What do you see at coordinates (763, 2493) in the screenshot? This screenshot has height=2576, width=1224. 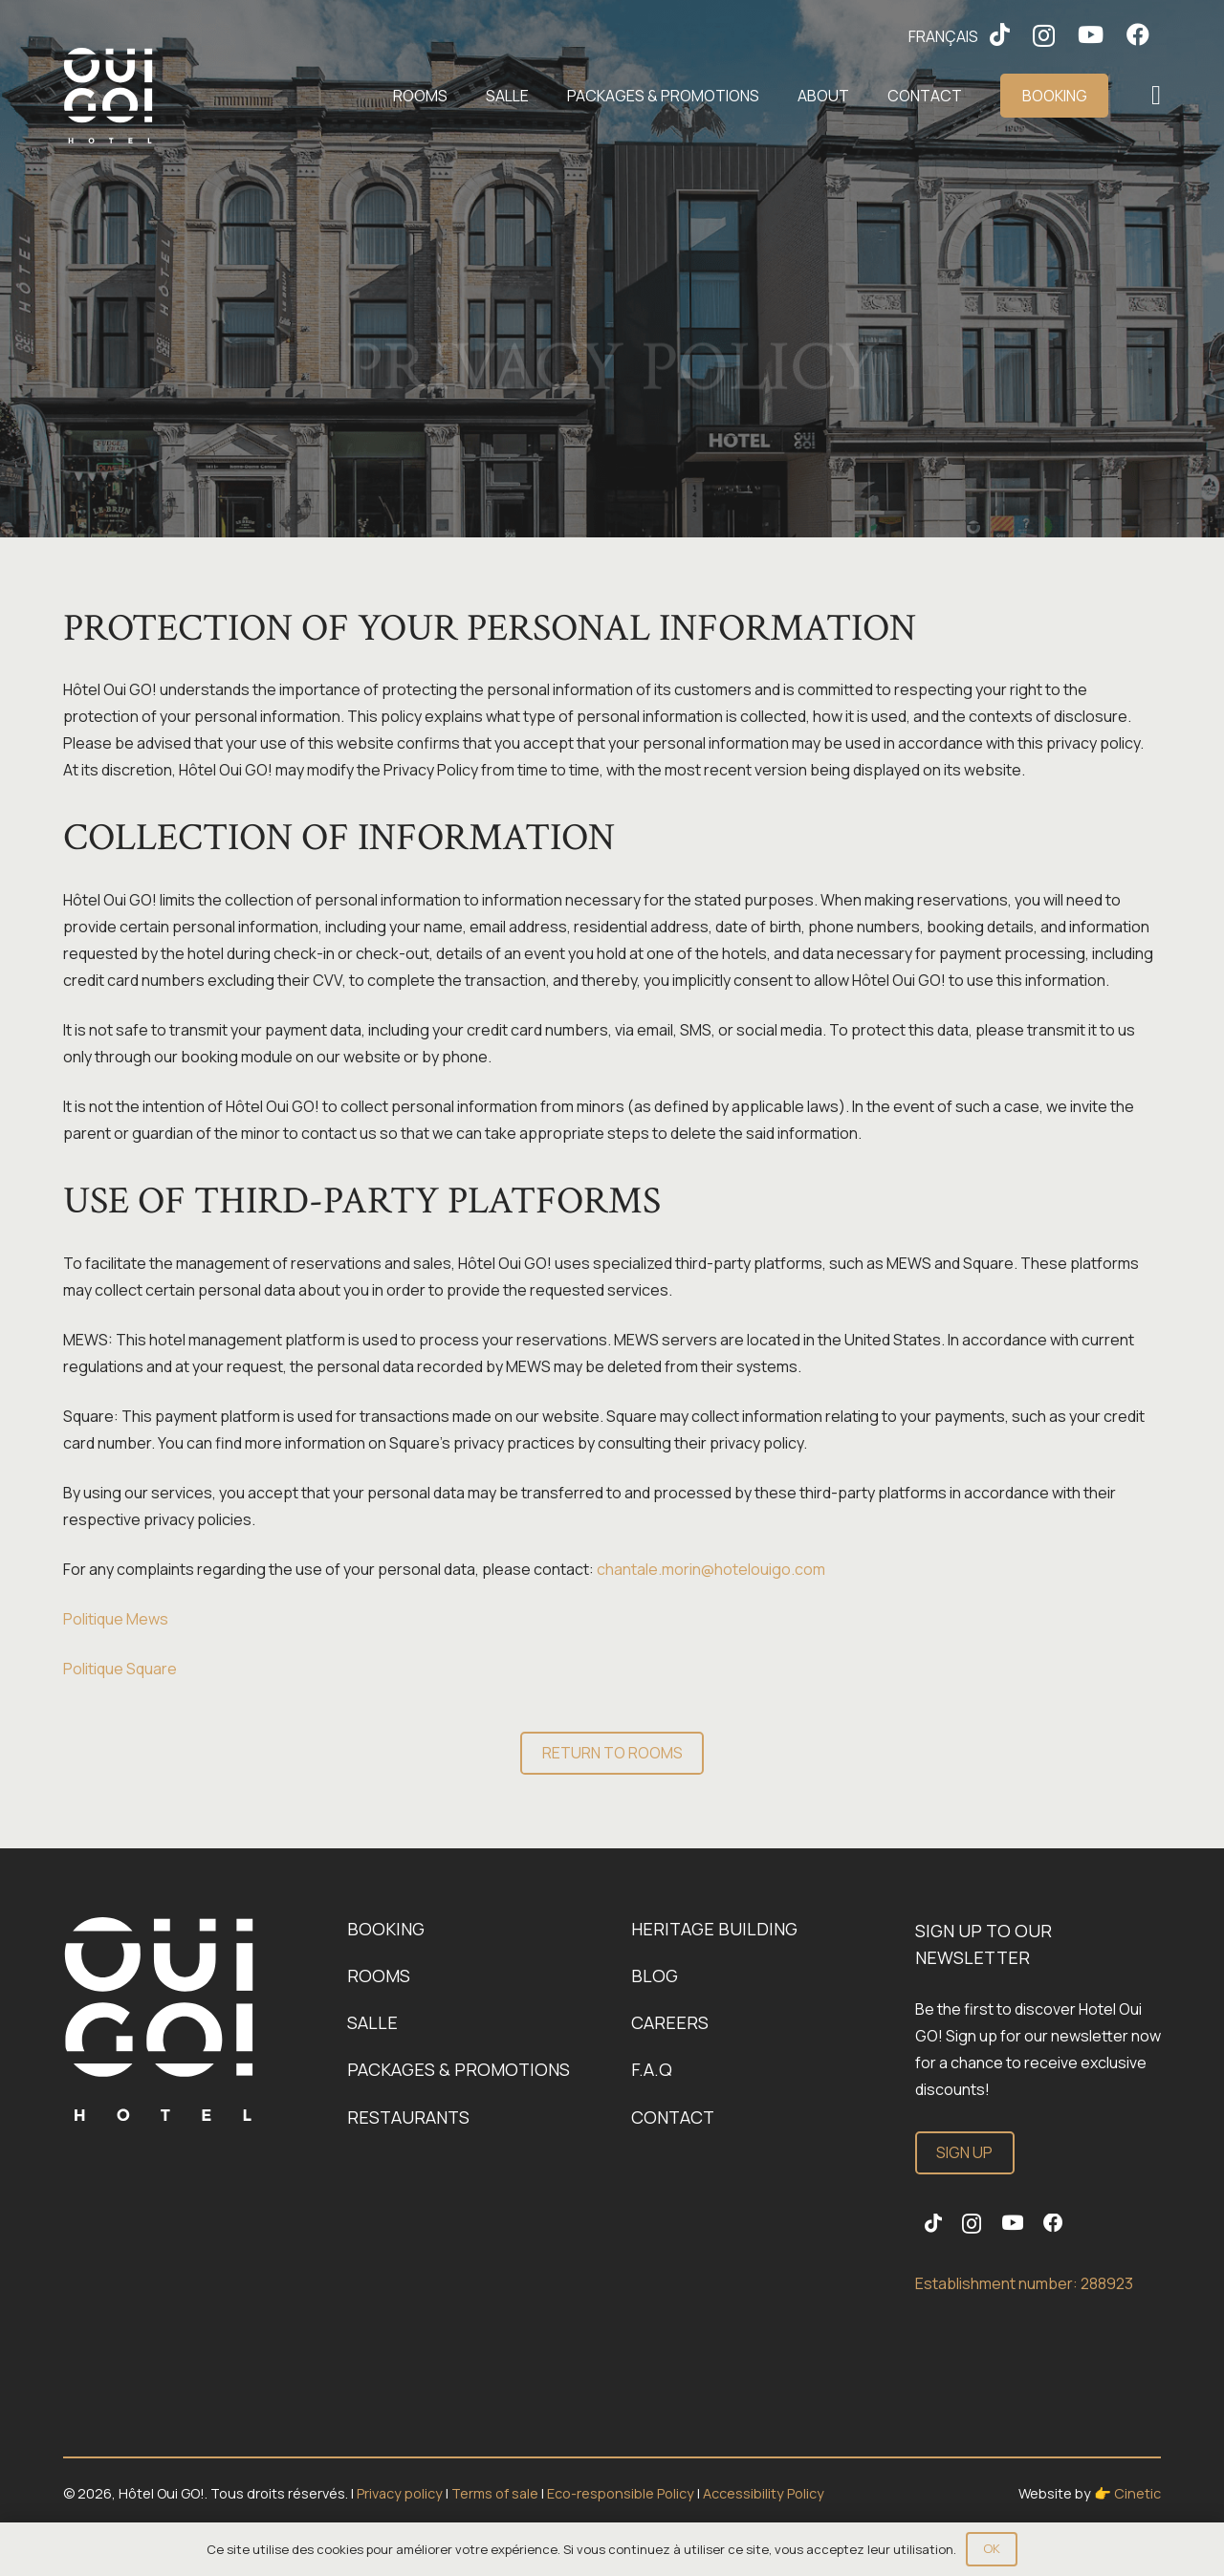 I see `Accessibility Policy` at bounding box center [763, 2493].